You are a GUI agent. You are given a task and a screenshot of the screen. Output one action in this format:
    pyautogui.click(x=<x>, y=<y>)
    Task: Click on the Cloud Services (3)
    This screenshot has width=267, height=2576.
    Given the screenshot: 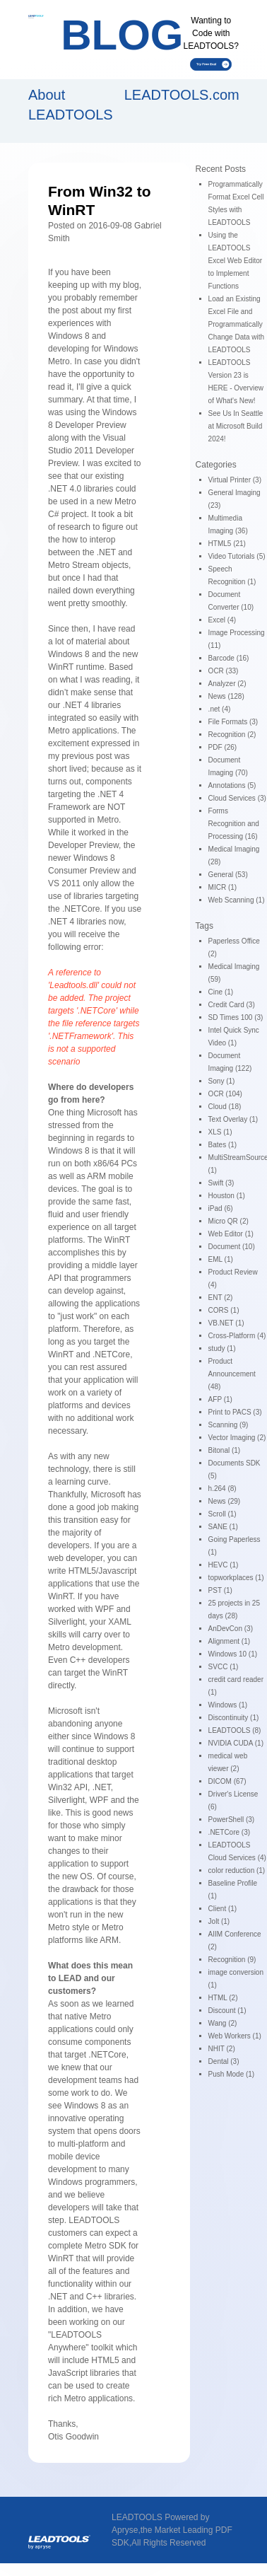 What is the action you would take?
    pyautogui.click(x=237, y=798)
    